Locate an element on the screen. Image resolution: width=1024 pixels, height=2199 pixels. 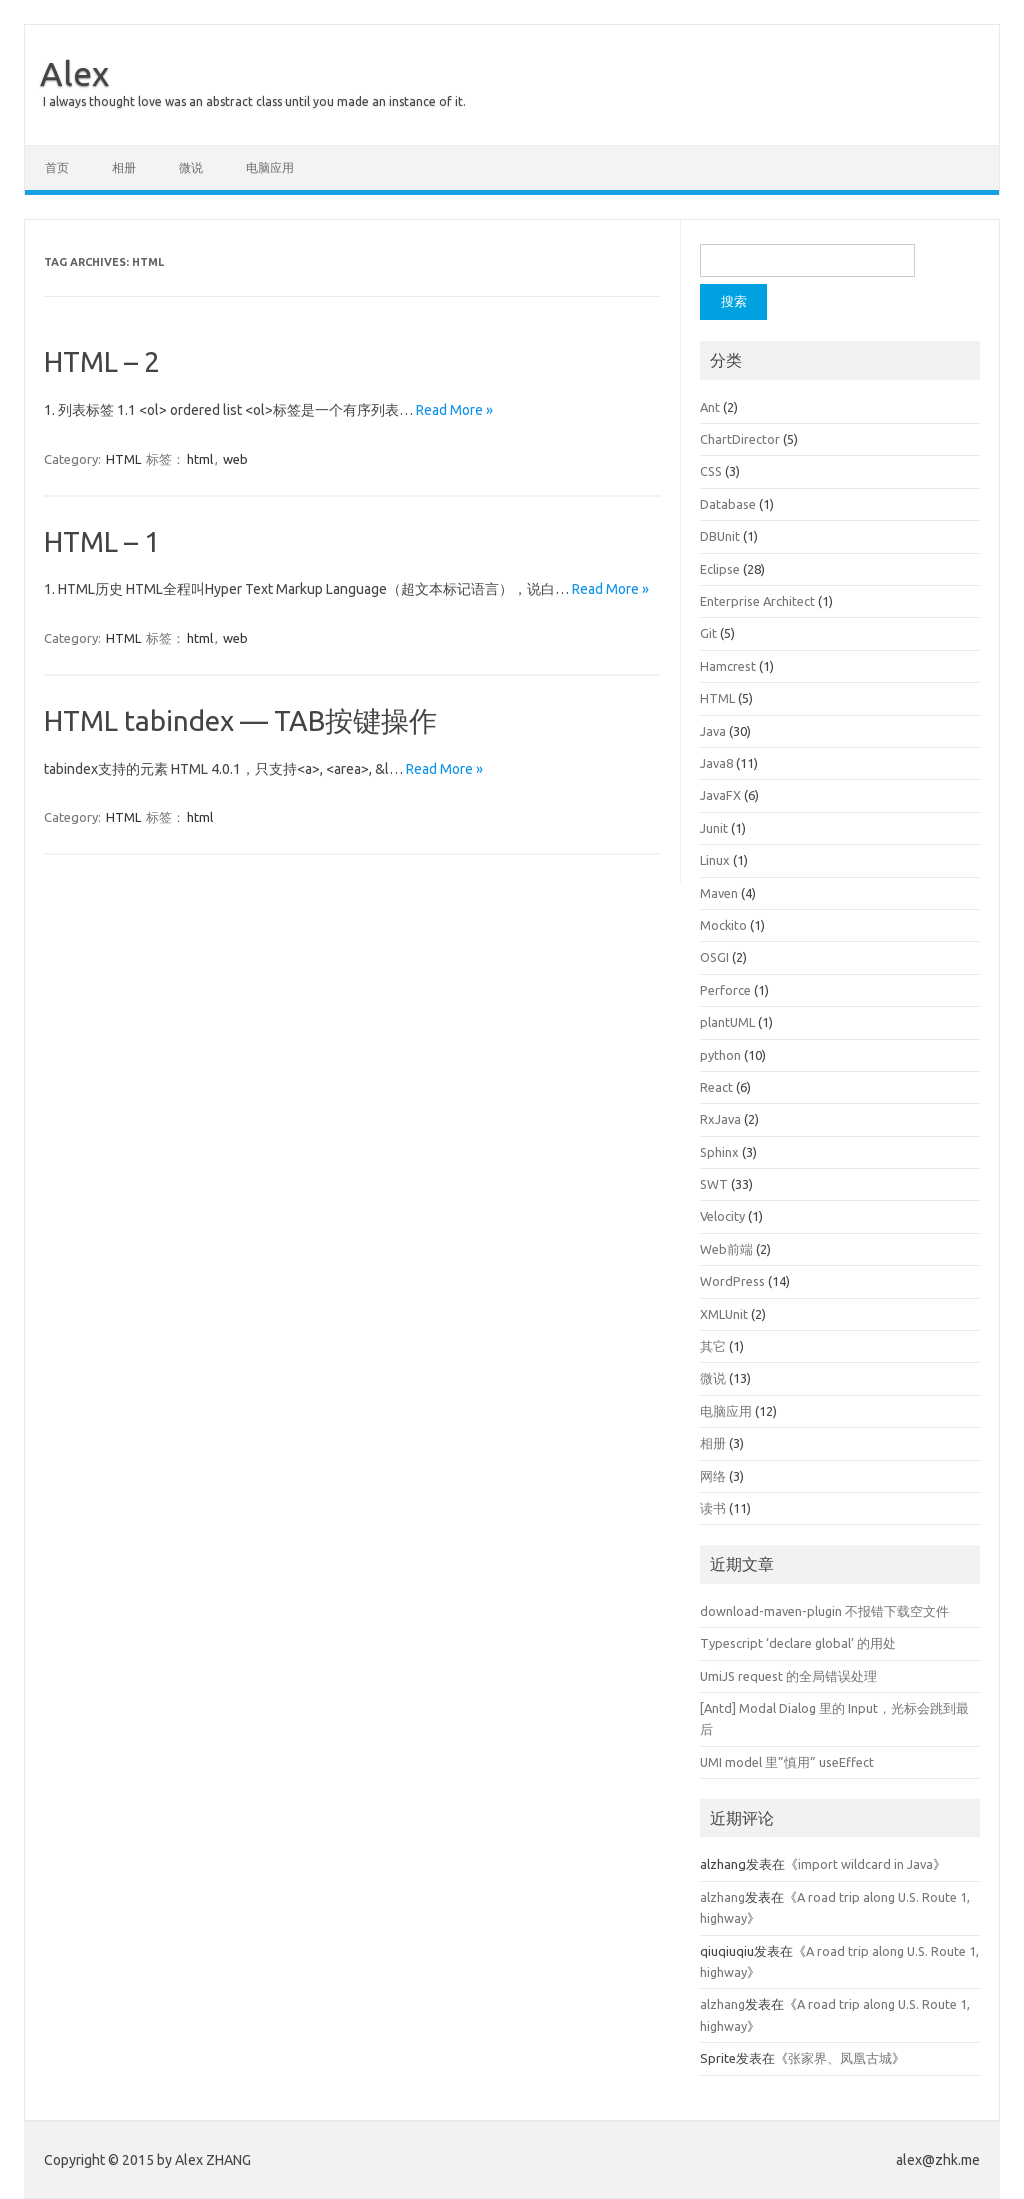
Eclipse is located at coordinates (720, 569).